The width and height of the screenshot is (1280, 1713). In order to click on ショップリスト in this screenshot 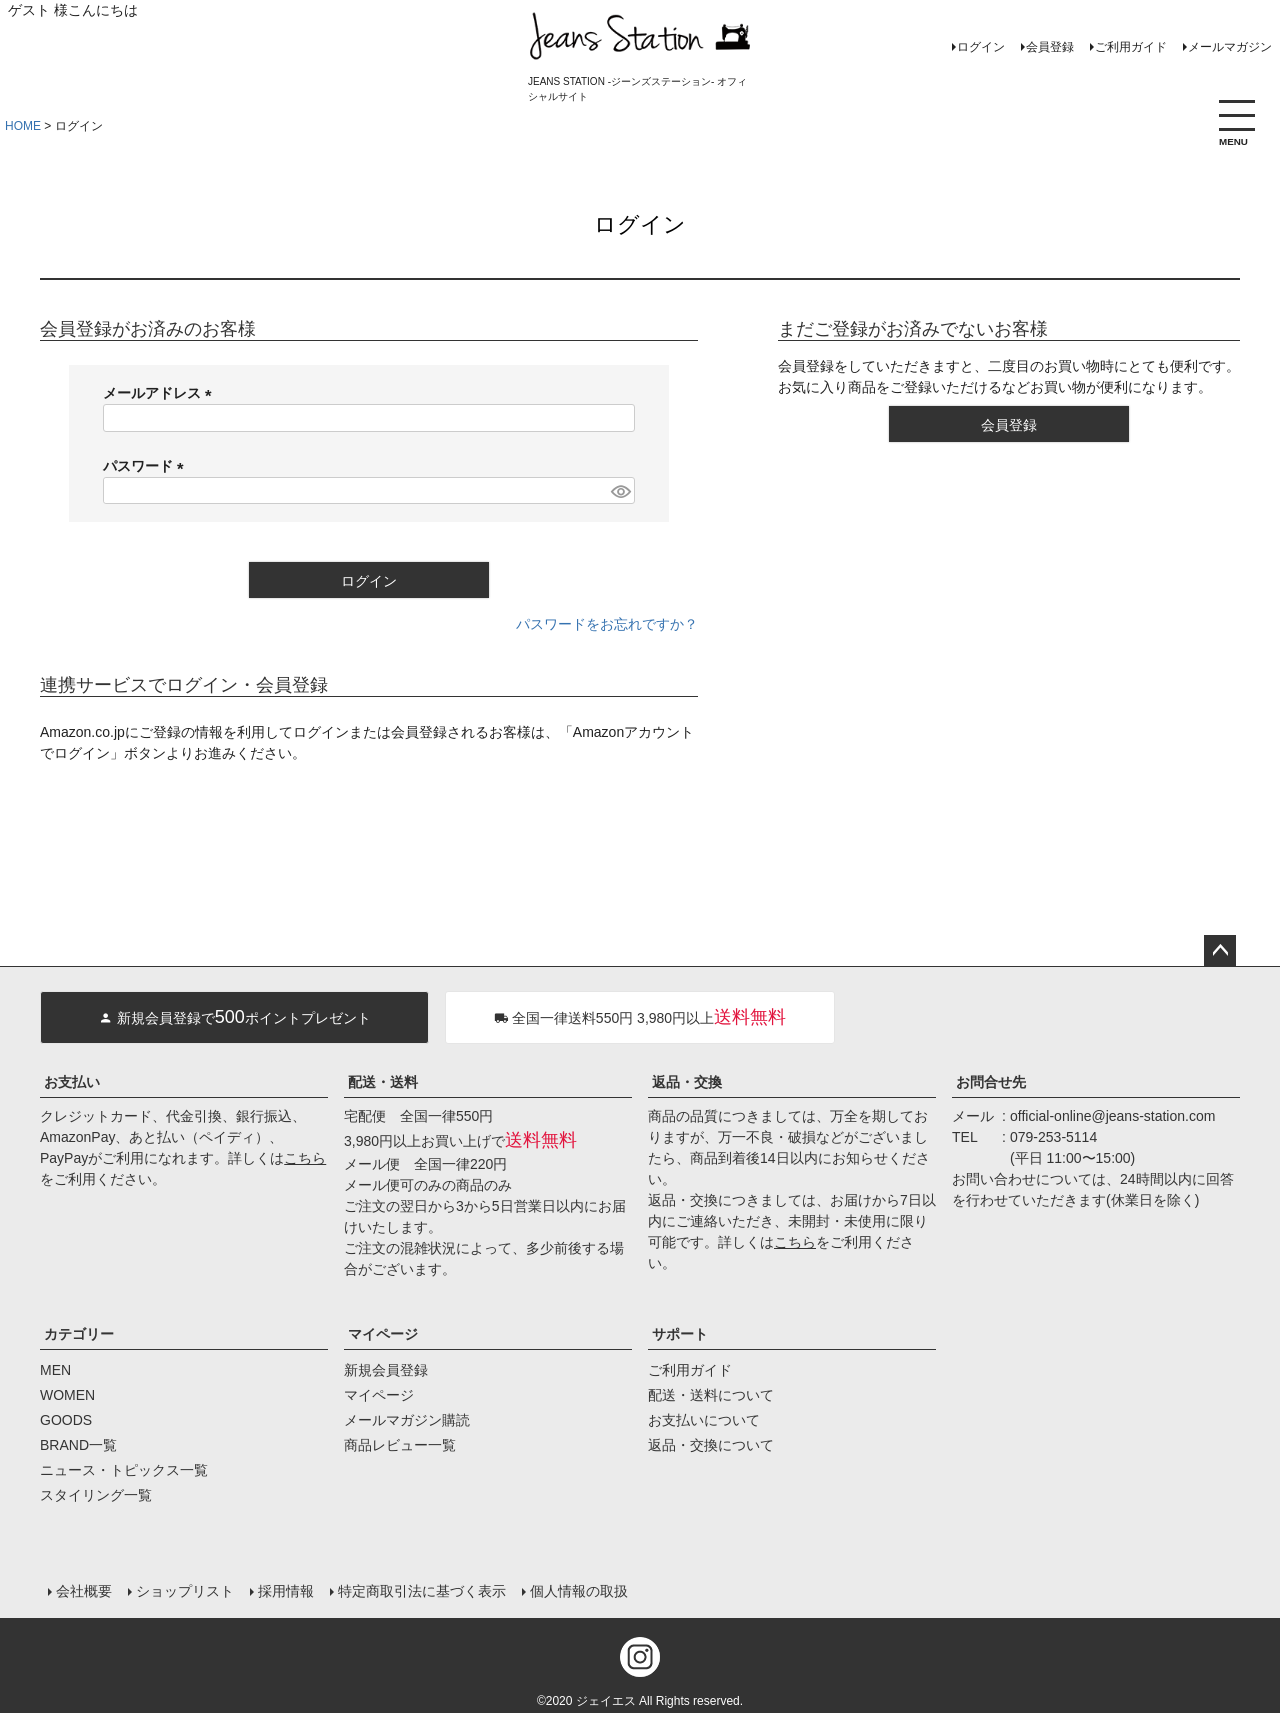, I will do `click(185, 1590)`.